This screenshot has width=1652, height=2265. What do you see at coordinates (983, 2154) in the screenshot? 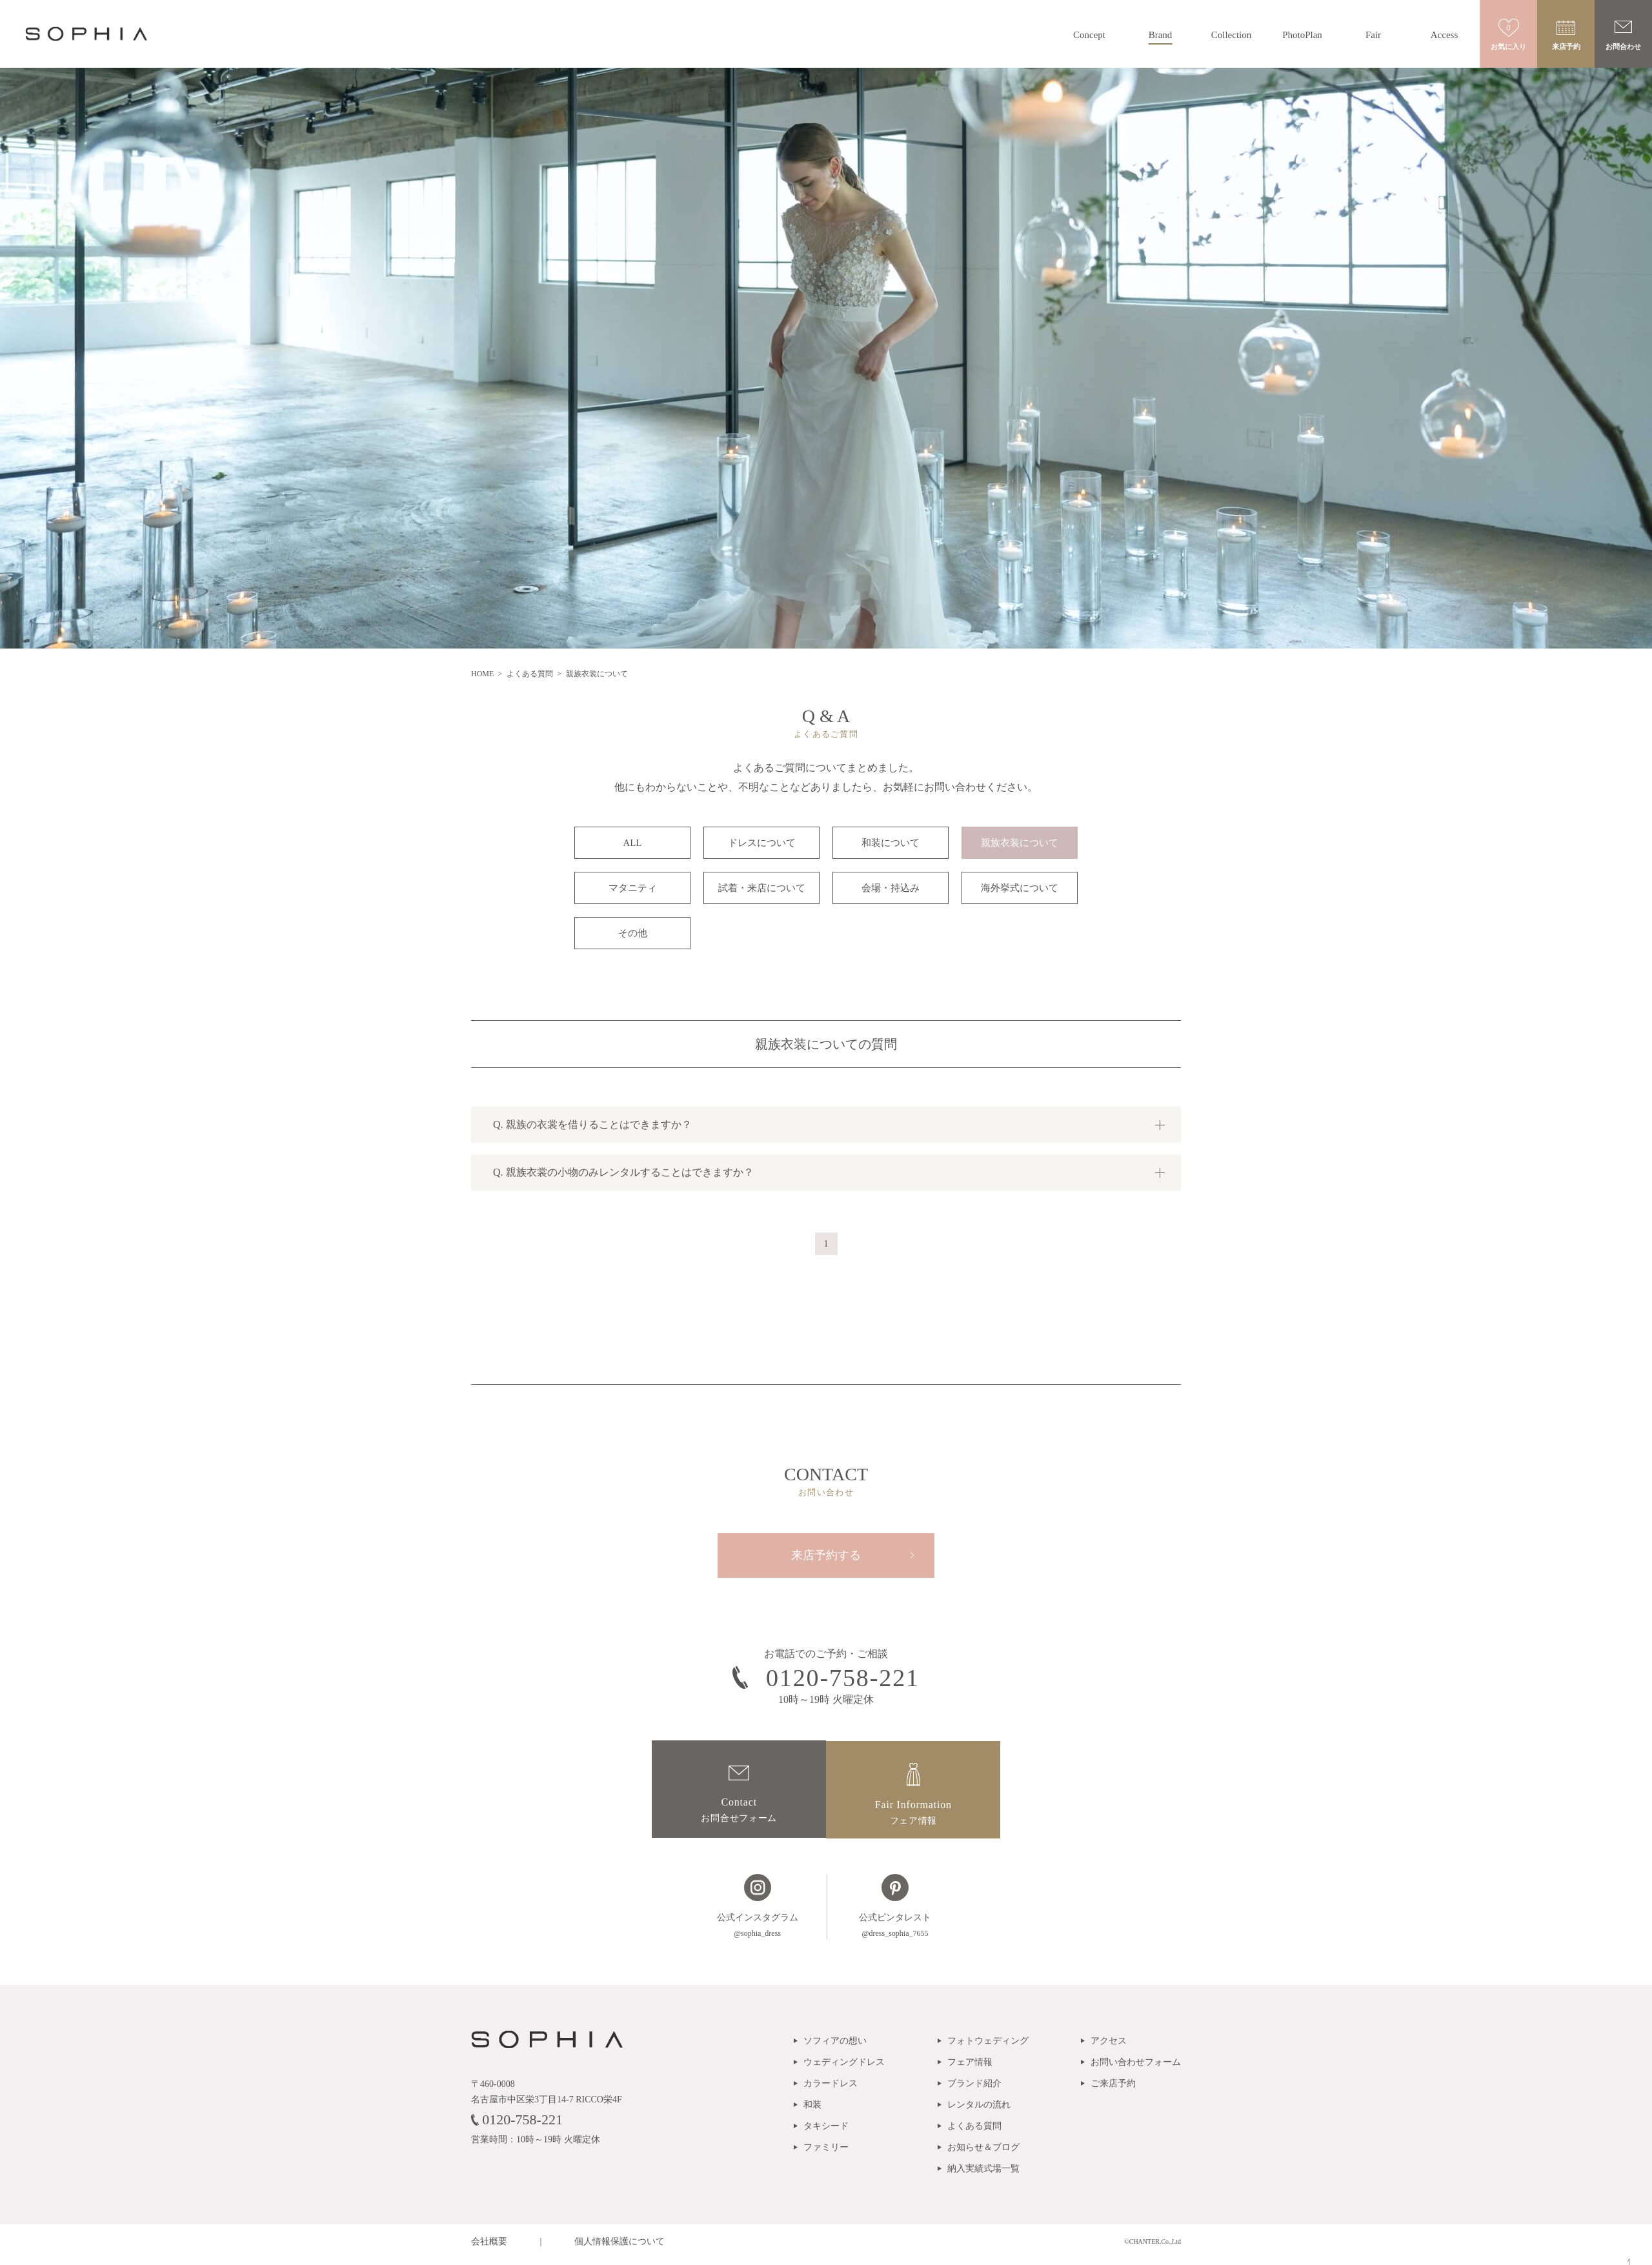
I see `お知らせ＆ブログ` at bounding box center [983, 2154].